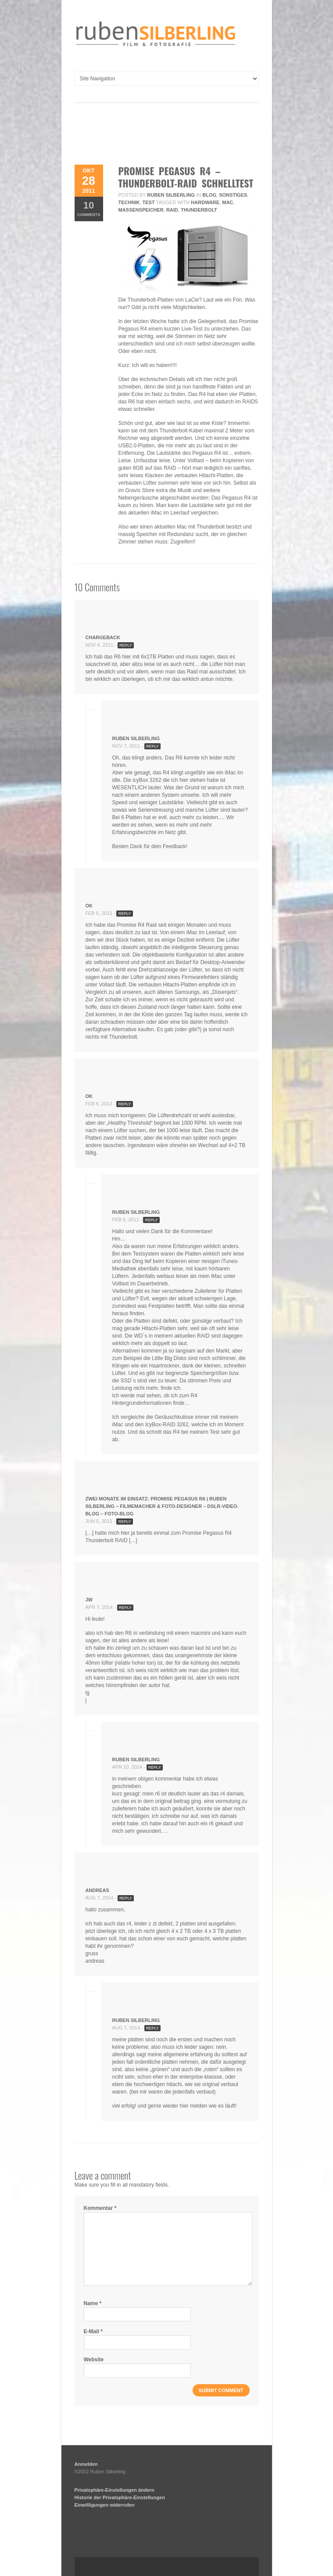 The width and height of the screenshot is (333, 2576). What do you see at coordinates (125, 1898) in the screenshot?
I see `Reply [Antworte auf andreas]` at bounding box center [125, 1898].